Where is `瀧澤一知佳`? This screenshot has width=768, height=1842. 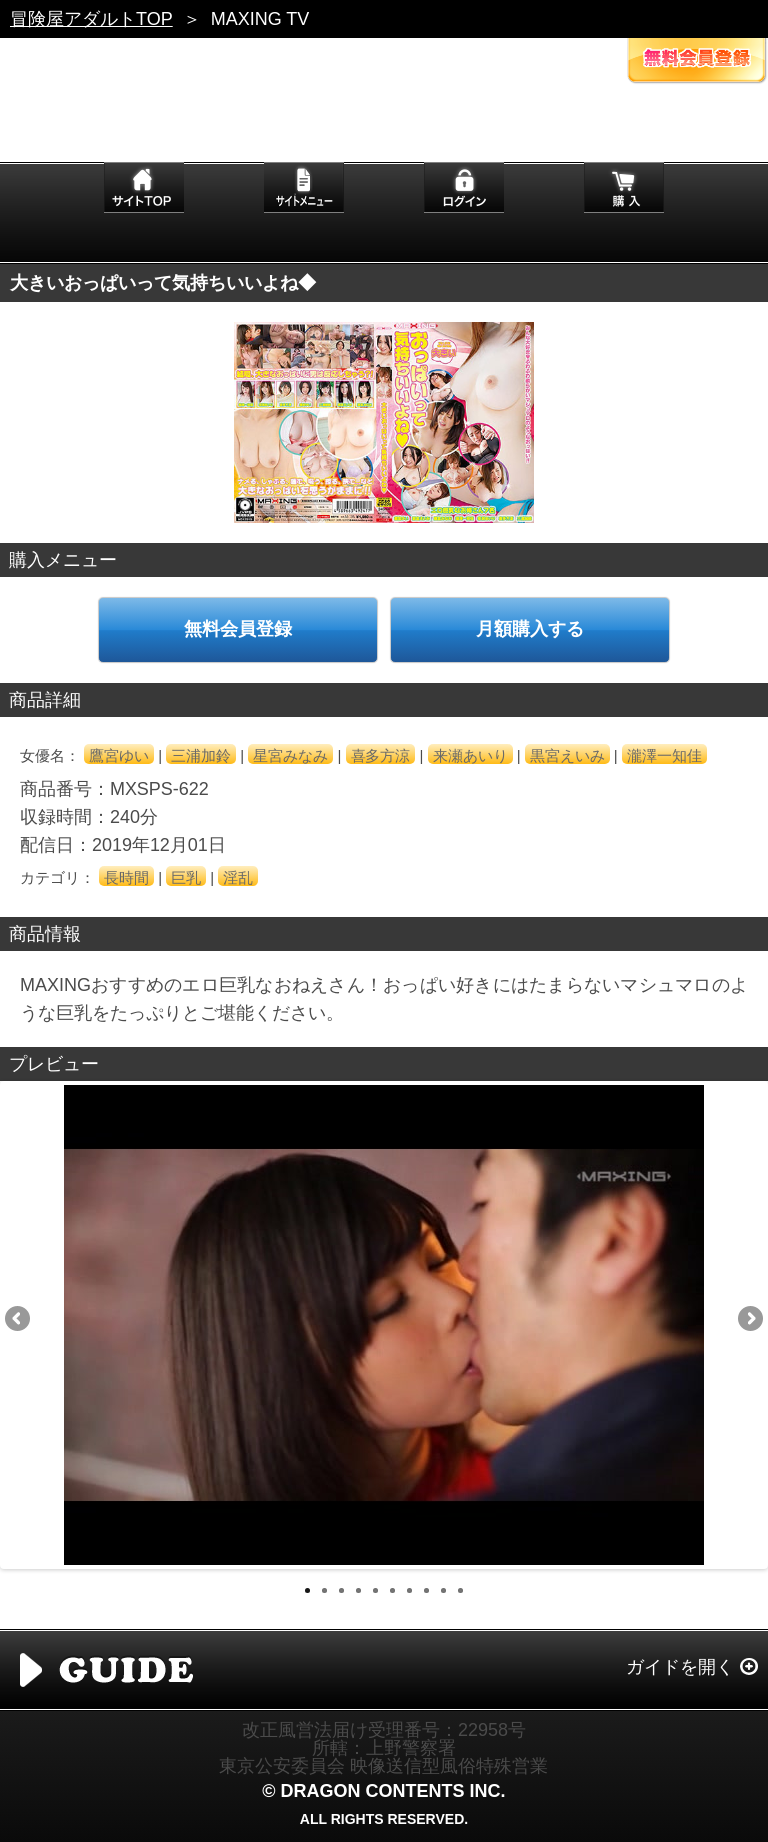
瀧澤一知佳 is located at coordinates (664, 755).